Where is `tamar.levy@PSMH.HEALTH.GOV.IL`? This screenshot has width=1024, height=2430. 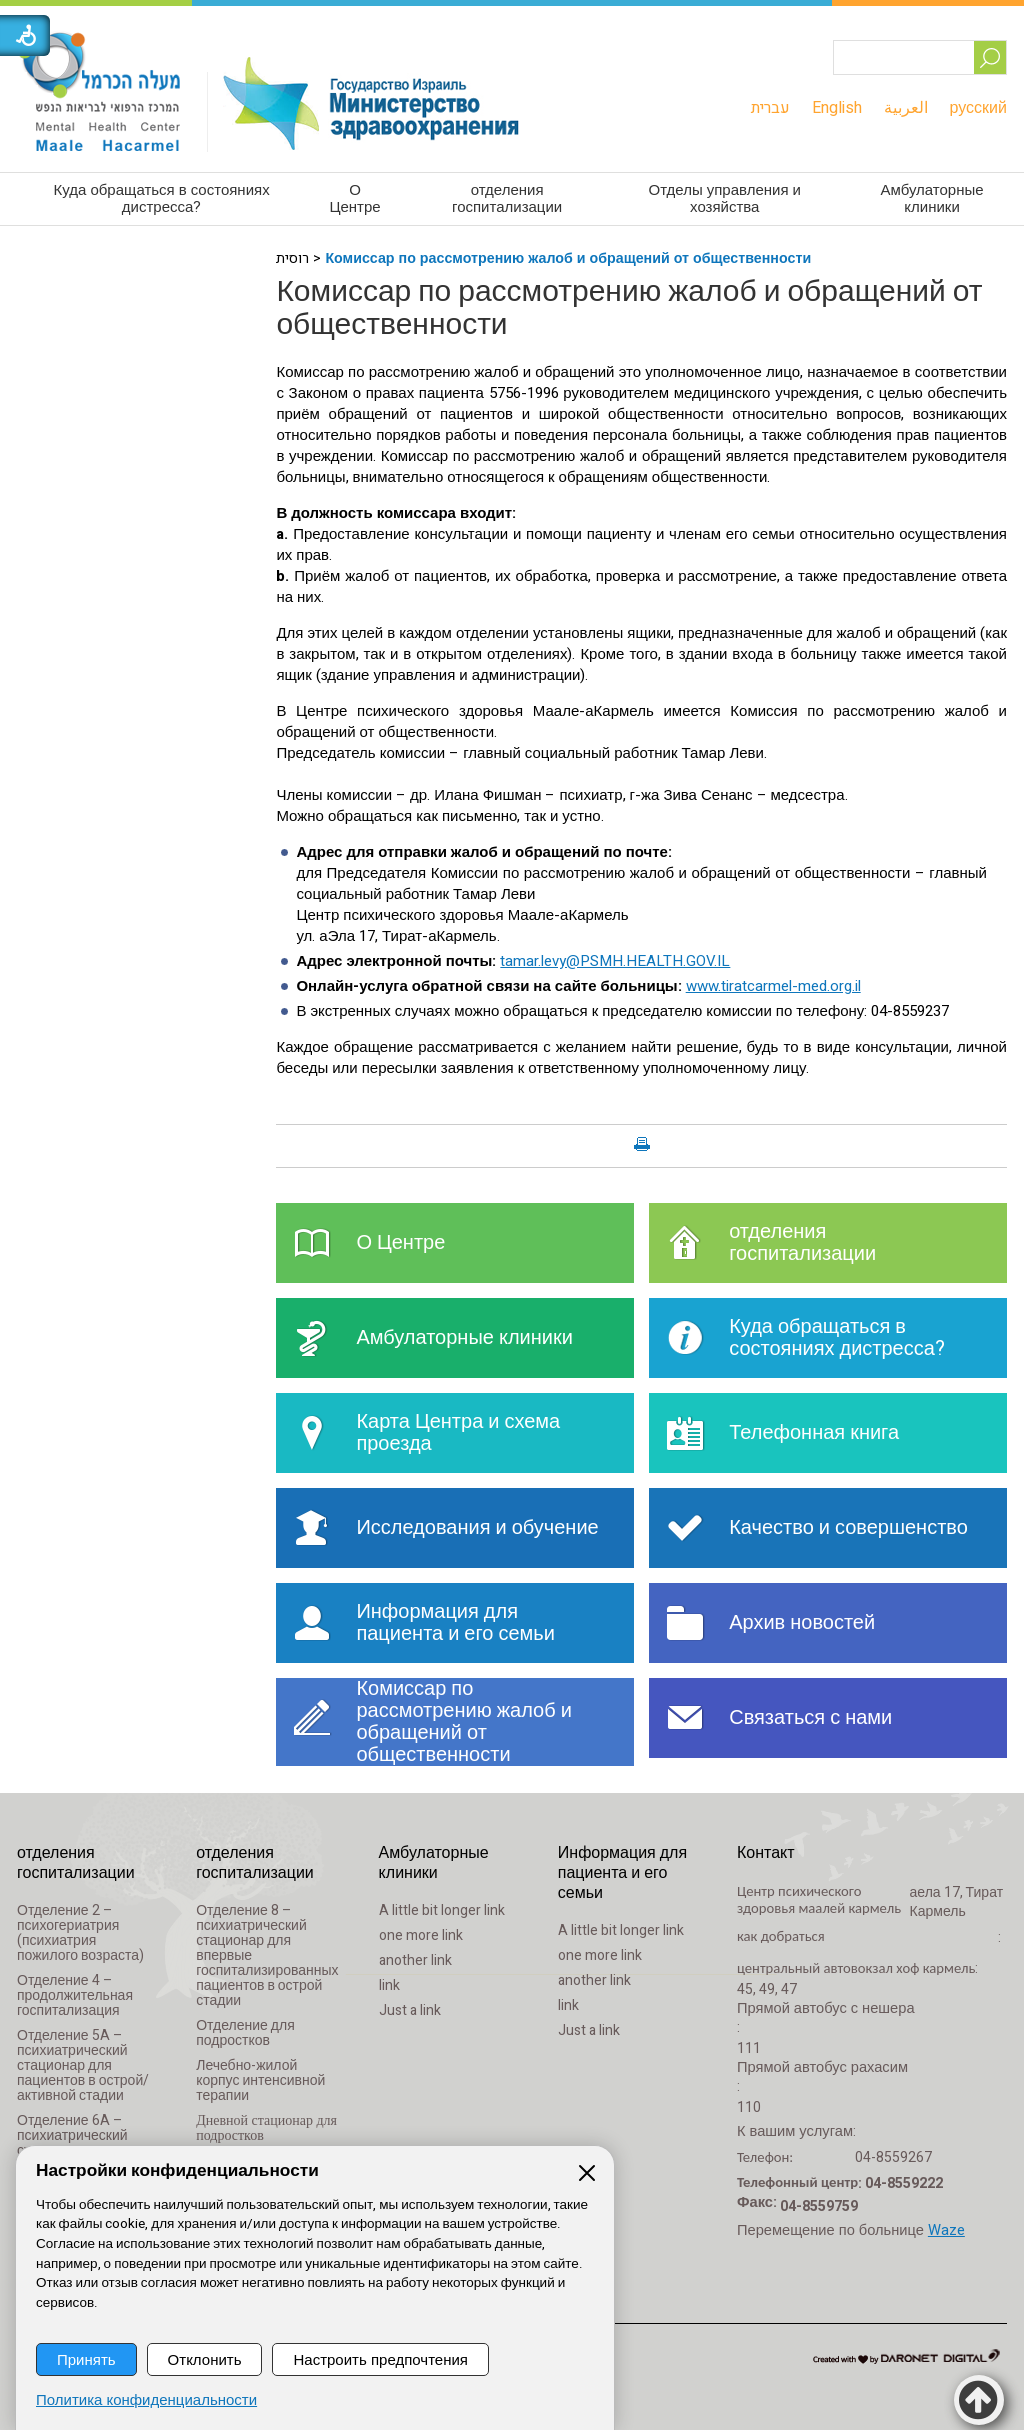 tamar.levy@PSMH.HEALTH.GOV.IL is located at coordinates (615, 961).